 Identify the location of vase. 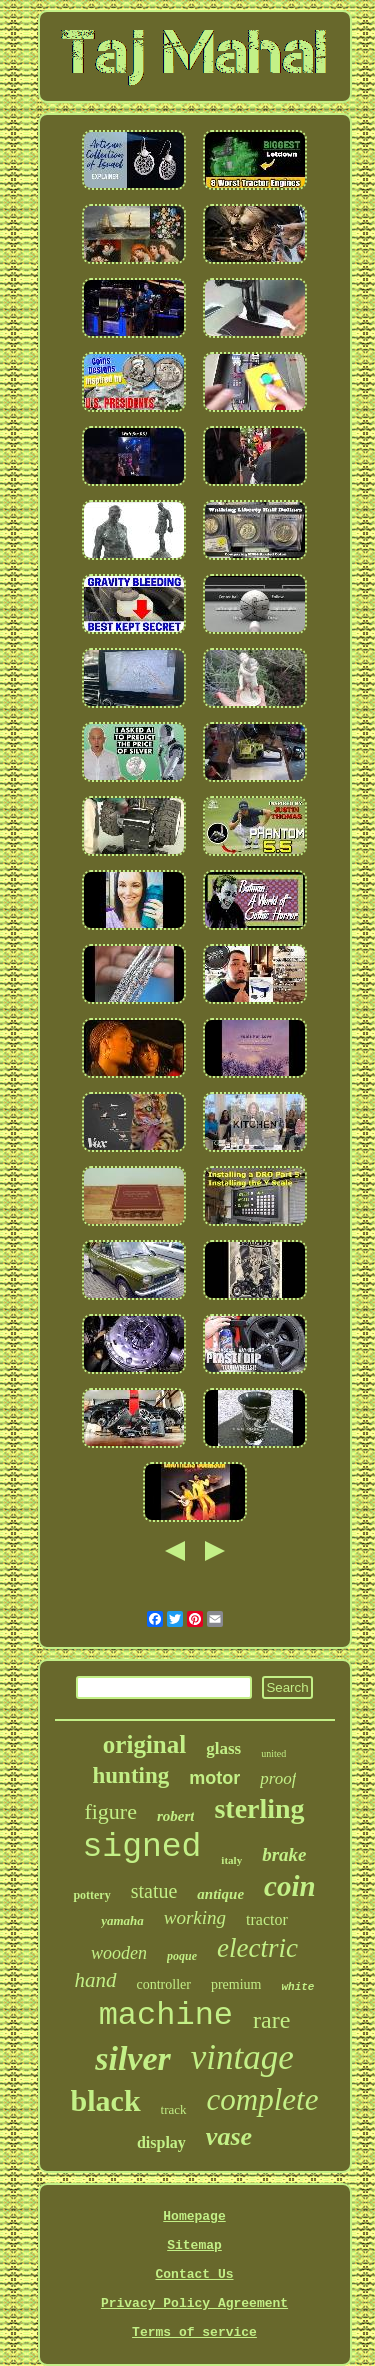
(229, 2136).